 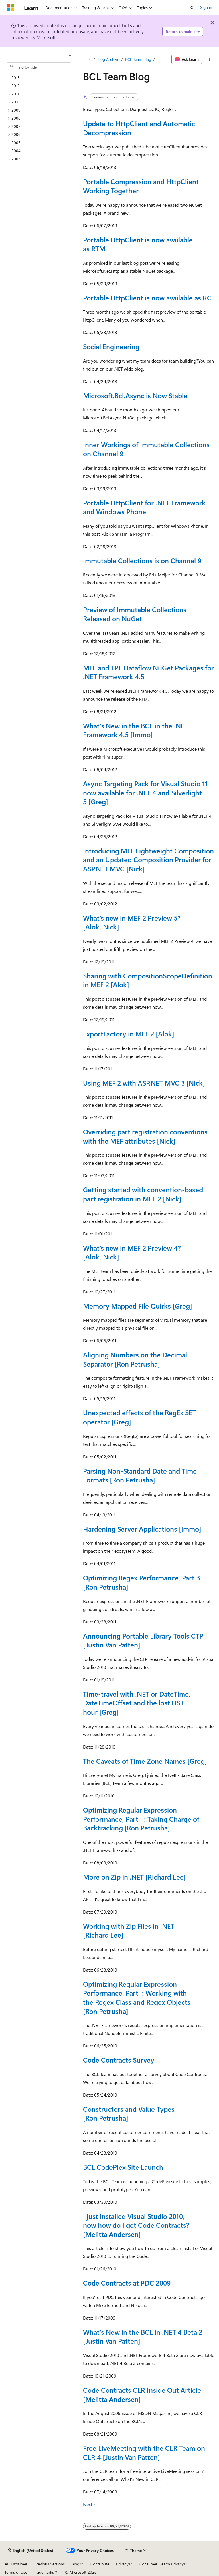 I want to click on BCL Team Blog, so click(x=138, y=59).